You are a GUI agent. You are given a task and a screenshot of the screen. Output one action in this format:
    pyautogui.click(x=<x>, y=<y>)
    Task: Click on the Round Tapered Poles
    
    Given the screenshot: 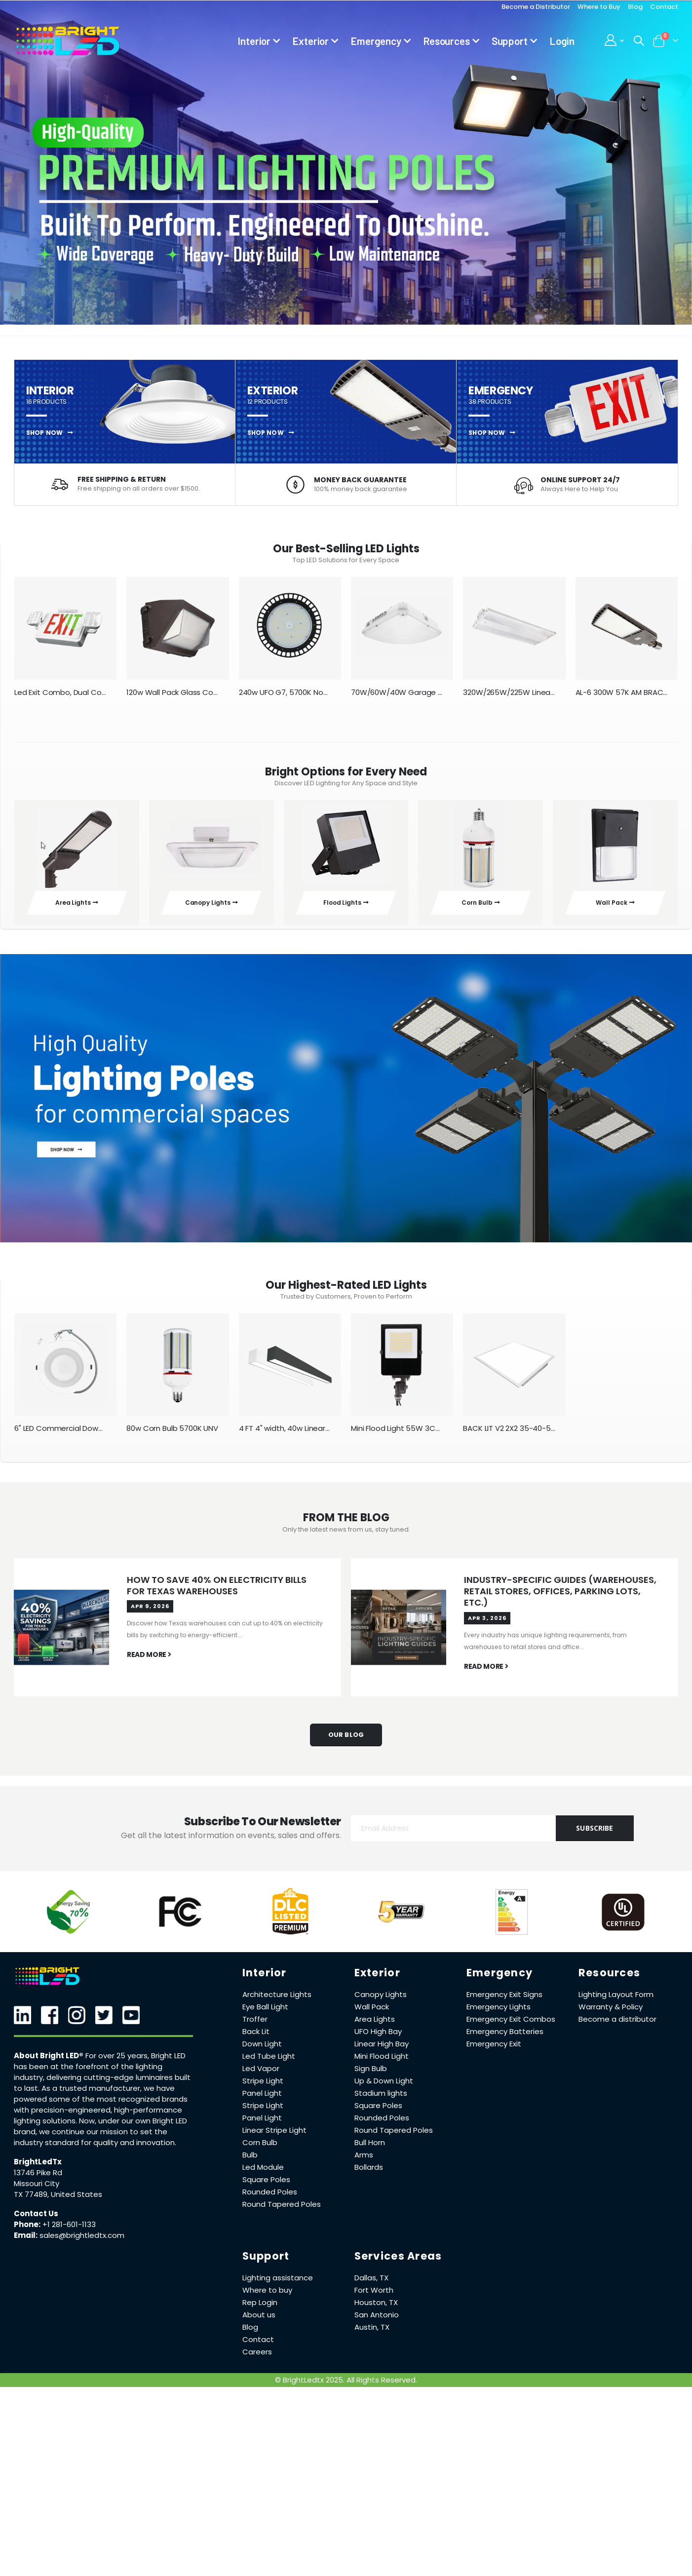 What is the action you would take?
    pyautogui.click(x=281, y=2211)
    